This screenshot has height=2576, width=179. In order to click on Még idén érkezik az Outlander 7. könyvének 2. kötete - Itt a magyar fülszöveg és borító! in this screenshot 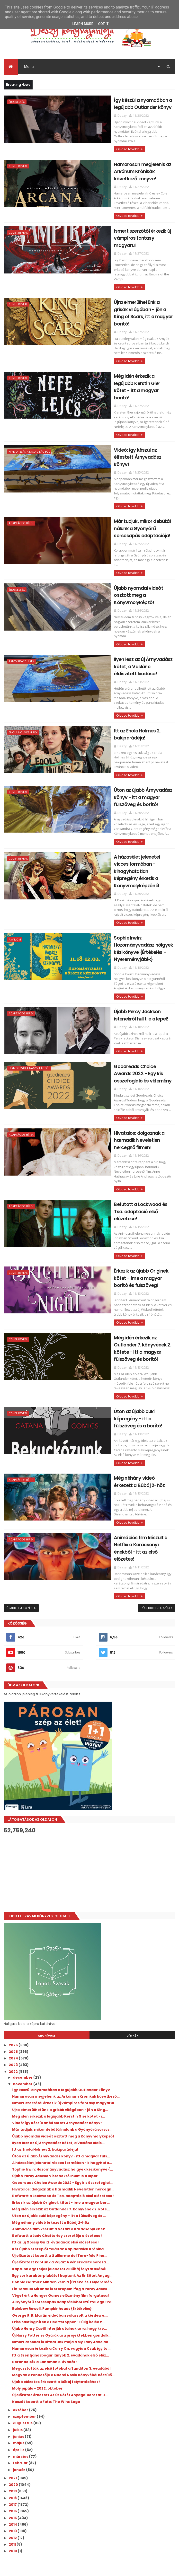, I will do `click(121, 1098)`.